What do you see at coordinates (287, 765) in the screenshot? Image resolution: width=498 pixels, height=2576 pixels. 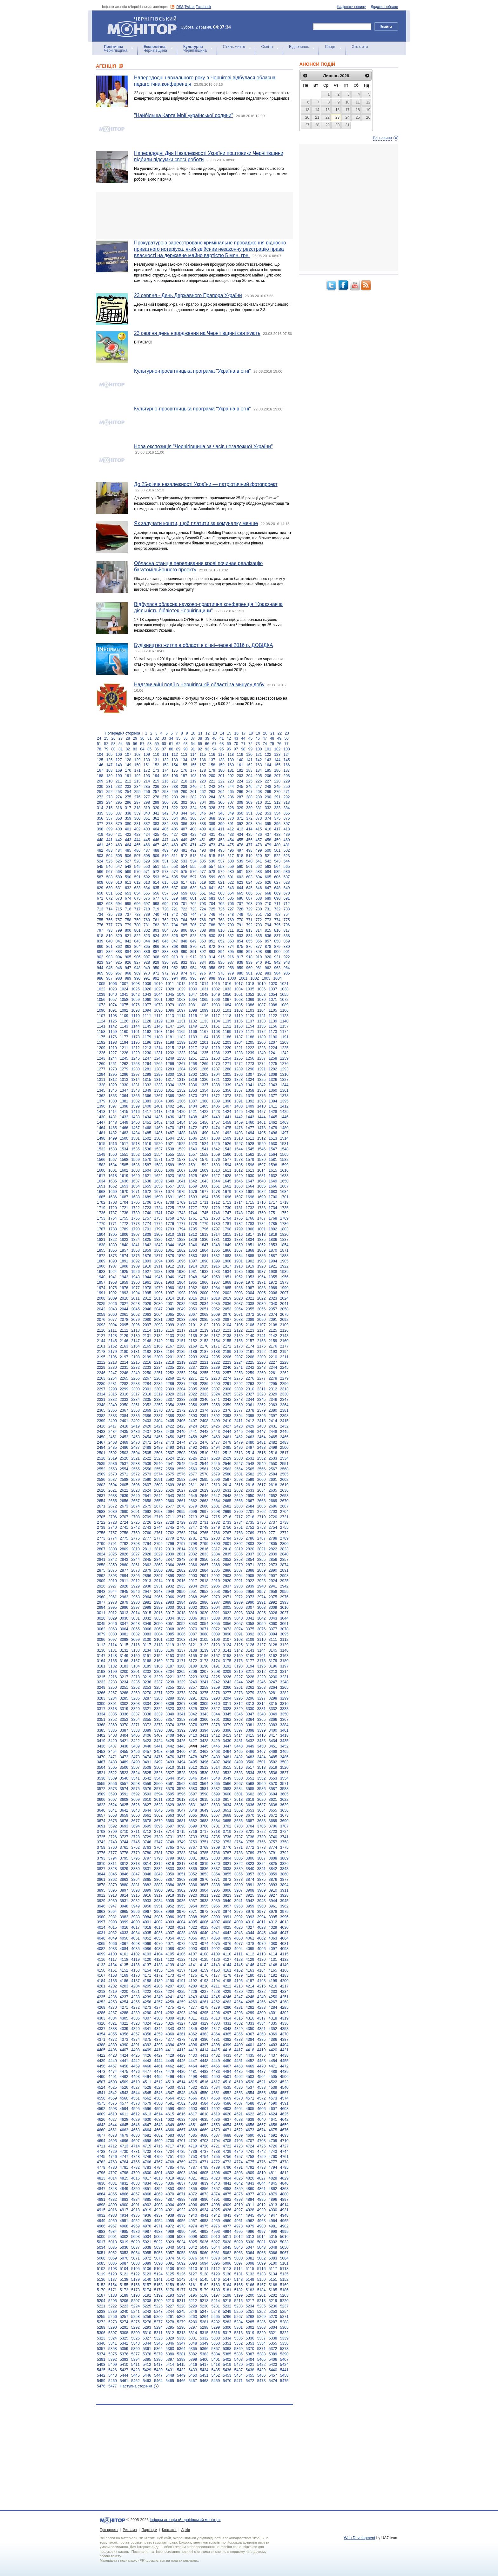 I see `166` at bounding box center [287, 765].